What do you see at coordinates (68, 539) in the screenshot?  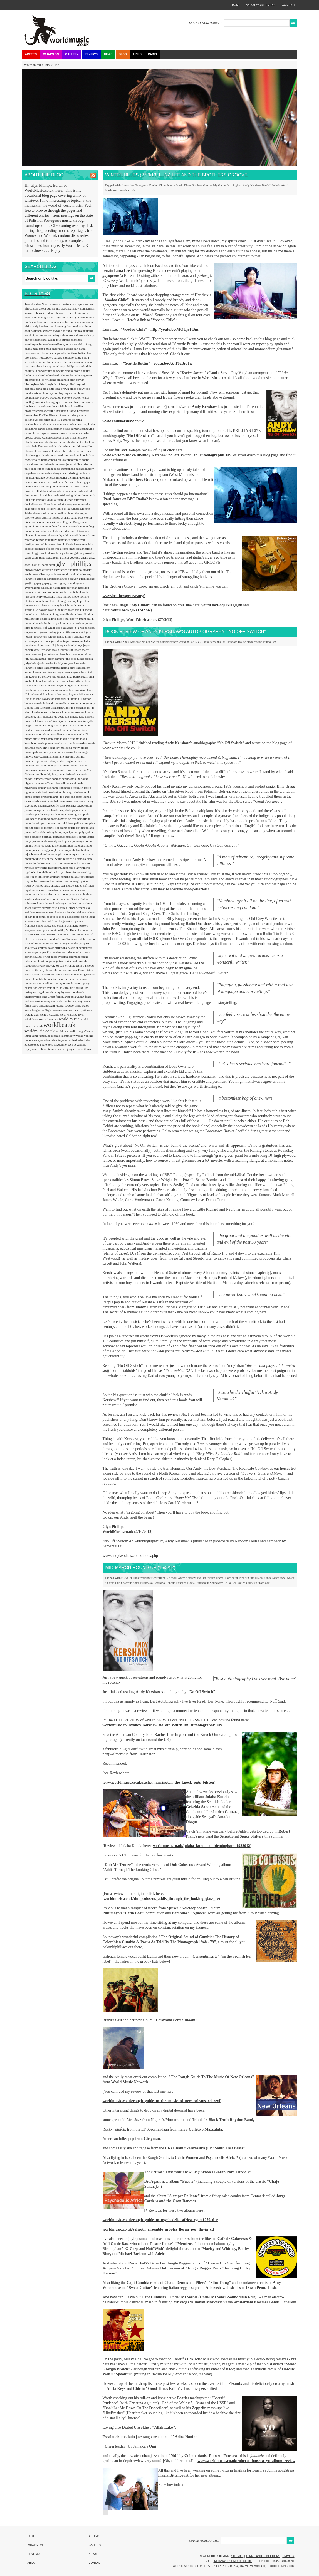 I see `fernandez fierro` at bounding box center [68, 539].